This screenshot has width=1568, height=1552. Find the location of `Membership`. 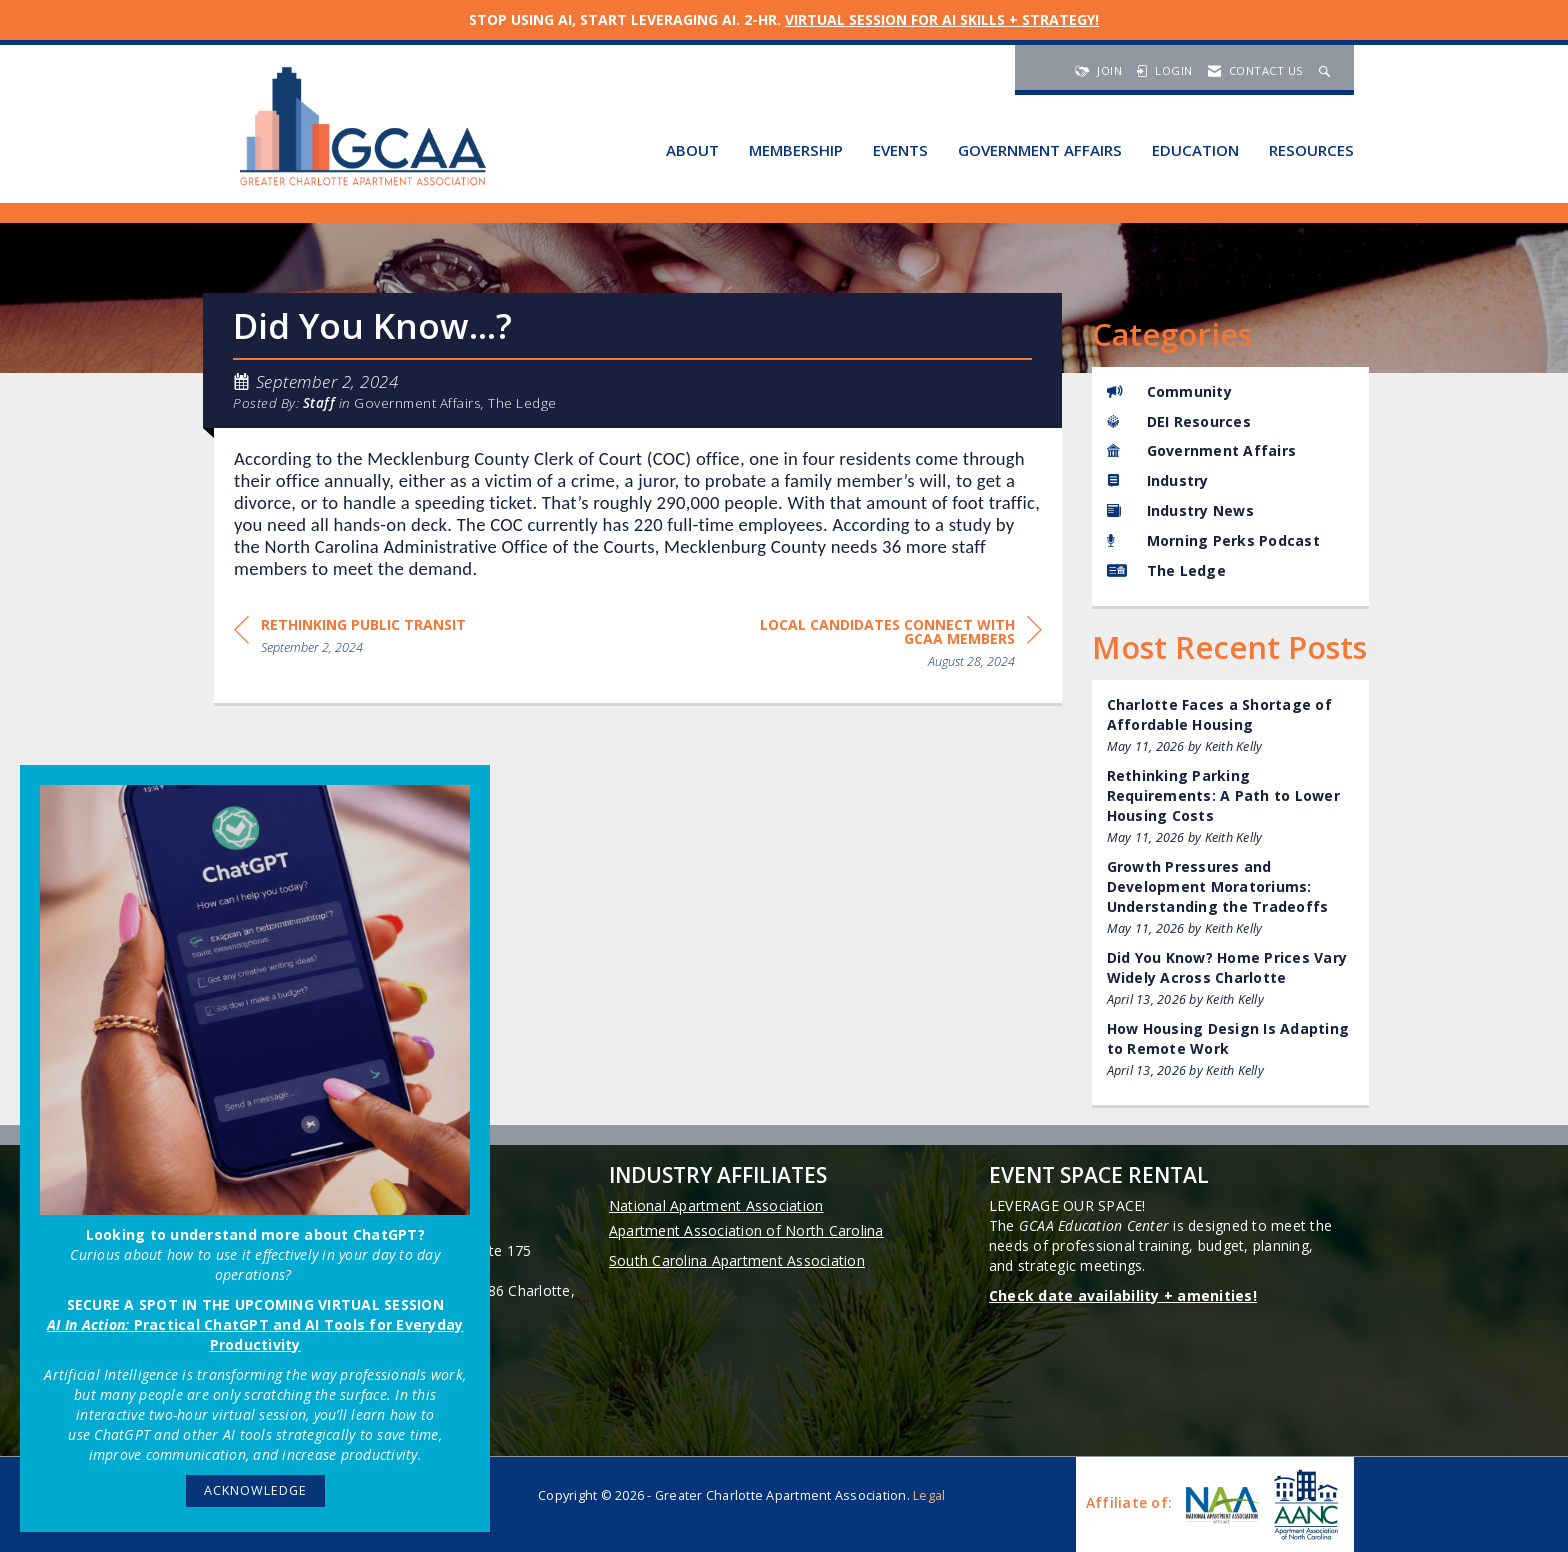

Membership is located at coordinates (796, 150).